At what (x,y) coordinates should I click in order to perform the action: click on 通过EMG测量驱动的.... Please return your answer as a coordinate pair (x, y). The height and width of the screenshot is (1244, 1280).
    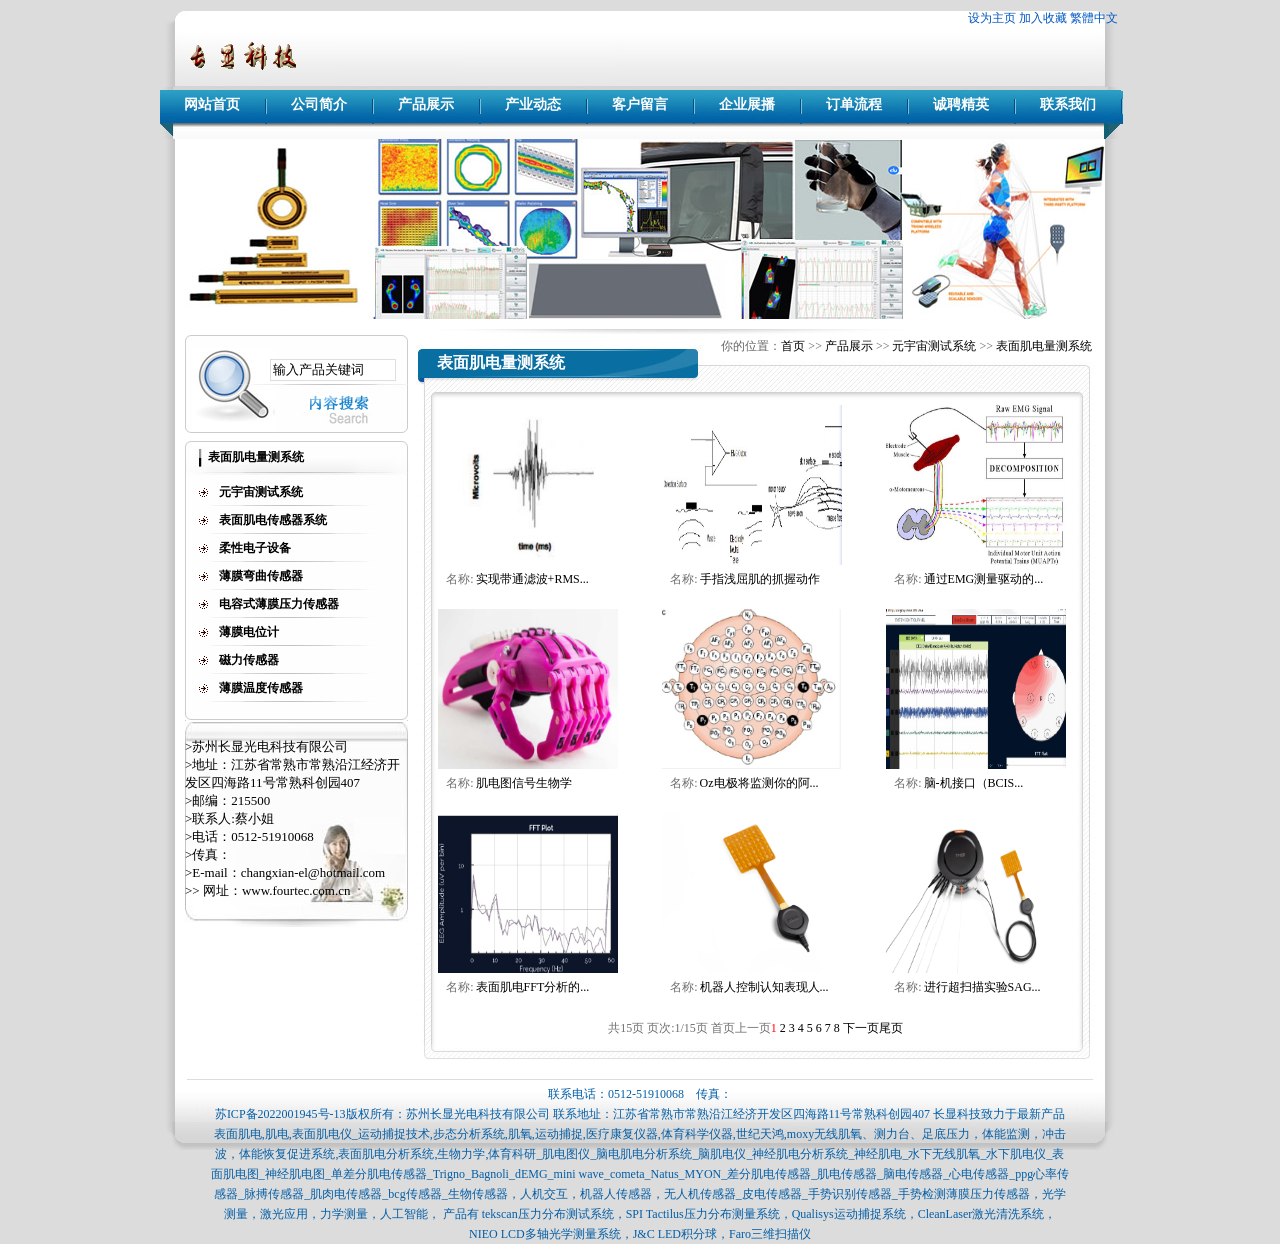
    Looking at the image, I should click on (984, 579).